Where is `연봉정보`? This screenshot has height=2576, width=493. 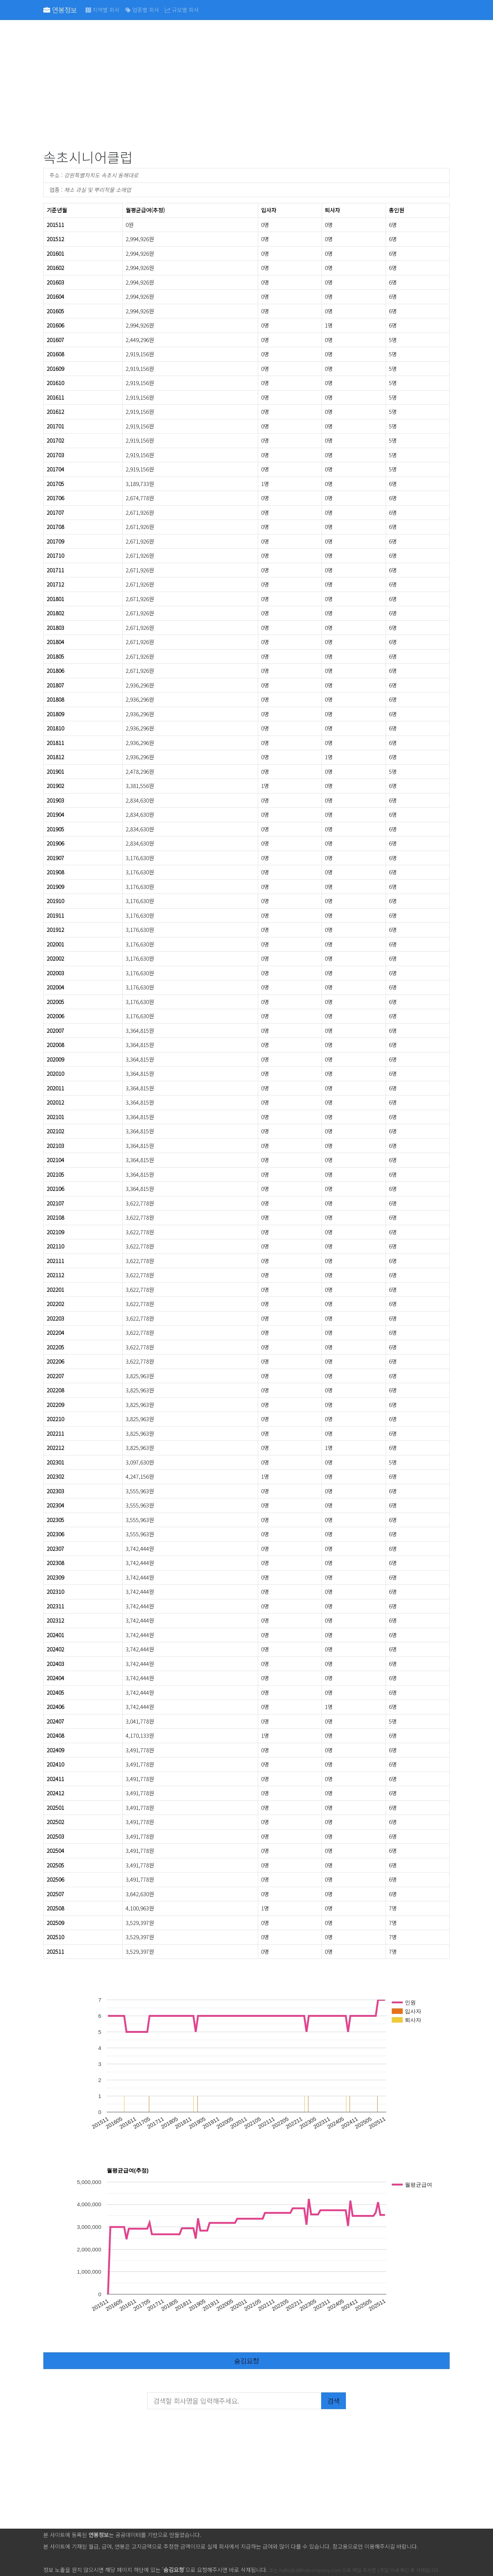 연봉정보 is located at coordinates (60, 10).